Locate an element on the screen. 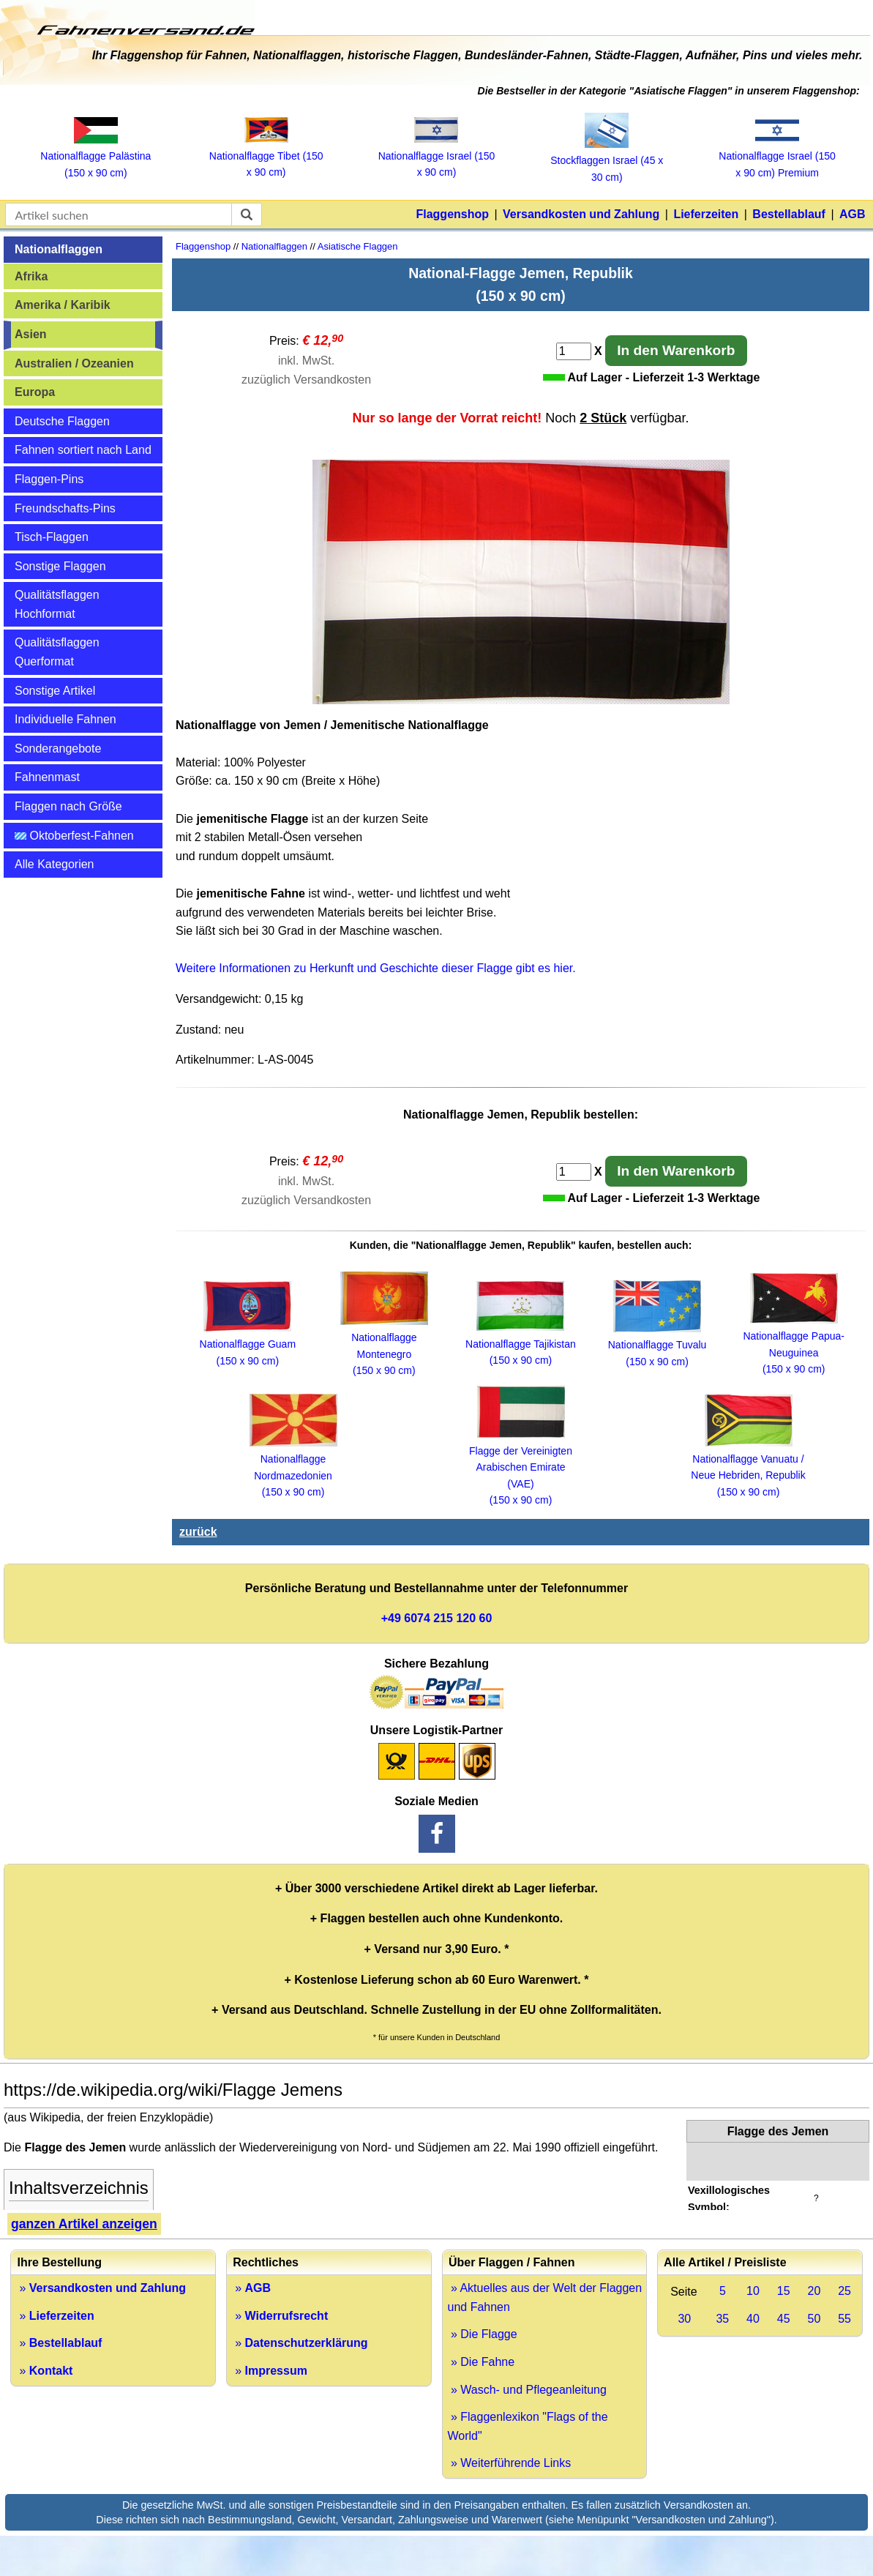 This screenshot has height=2576, width=873. » Die Flagge is located at coordinates (482, 2334).